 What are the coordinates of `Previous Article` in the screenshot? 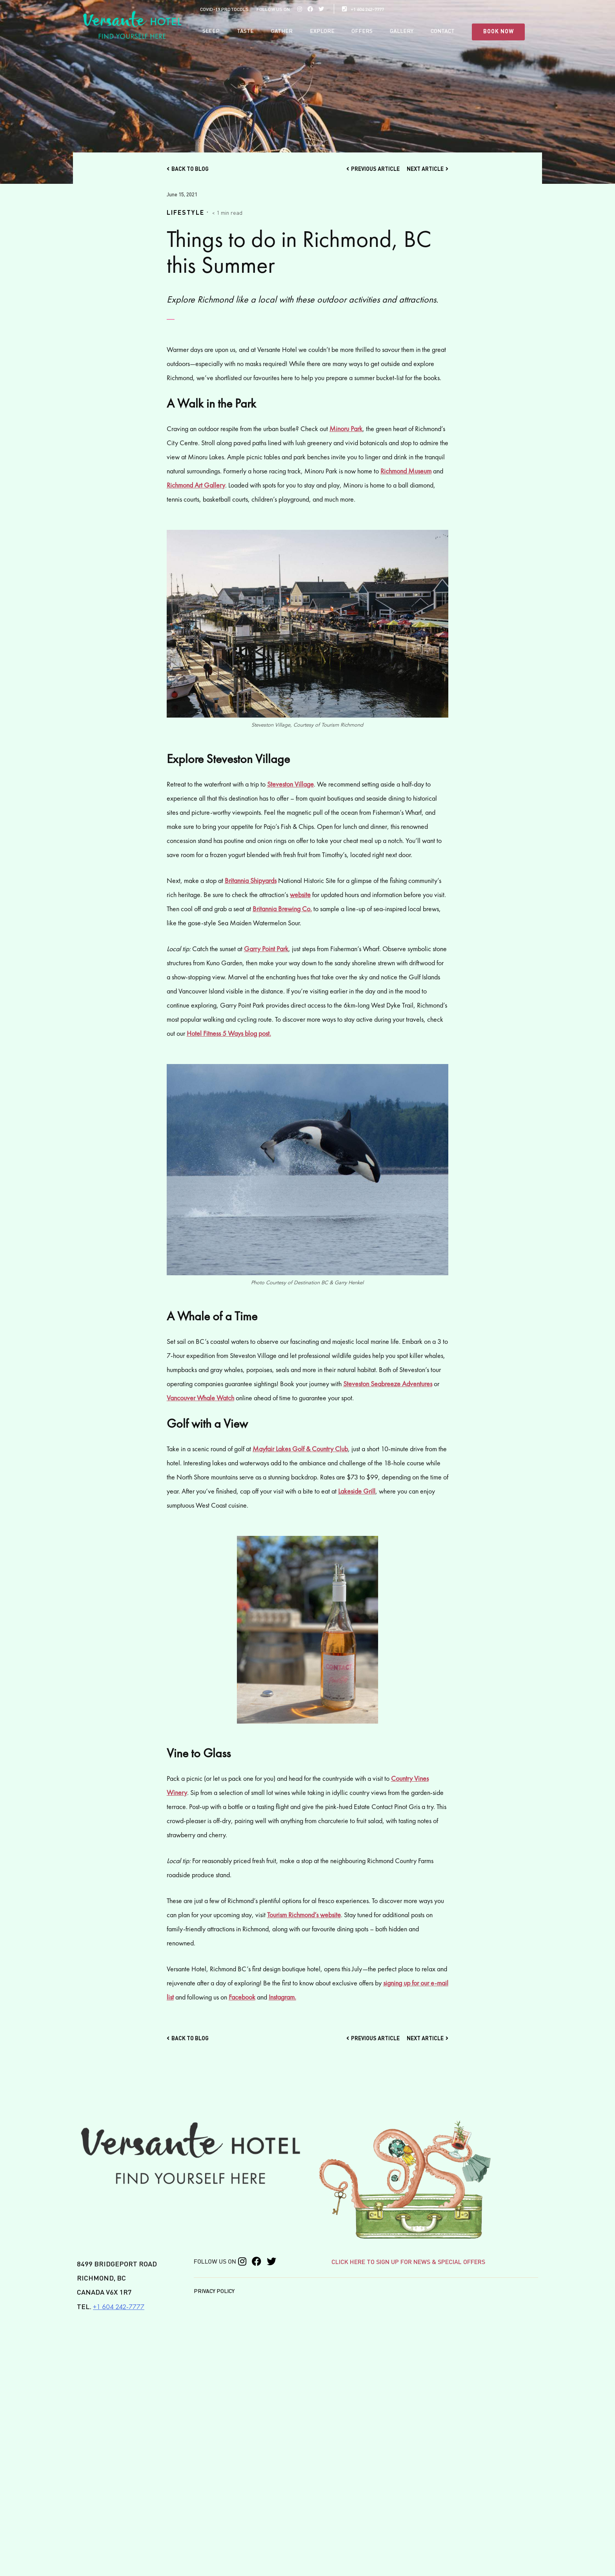 It's located at (372, 169).